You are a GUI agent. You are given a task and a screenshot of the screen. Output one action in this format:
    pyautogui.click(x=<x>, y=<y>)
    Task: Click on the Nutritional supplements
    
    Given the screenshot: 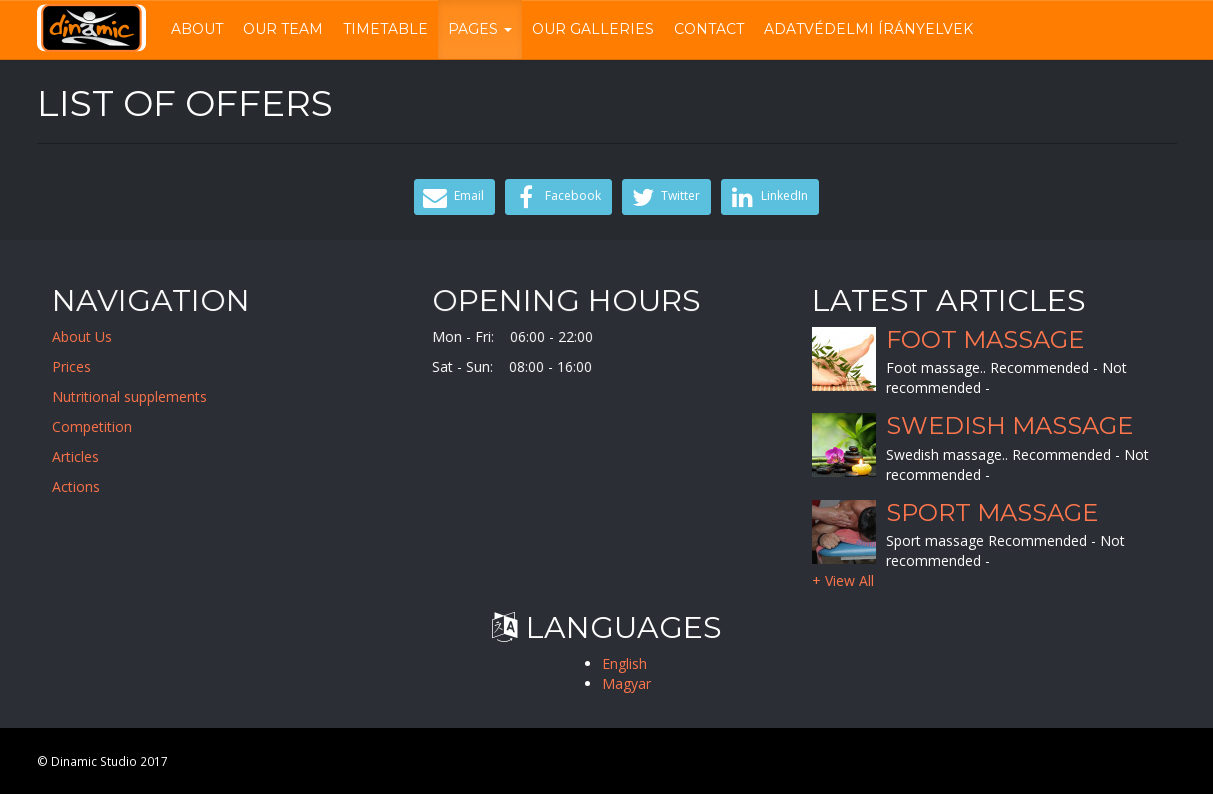 What is the action you would take?
    pyautogui.click(x=141, y=396)
    